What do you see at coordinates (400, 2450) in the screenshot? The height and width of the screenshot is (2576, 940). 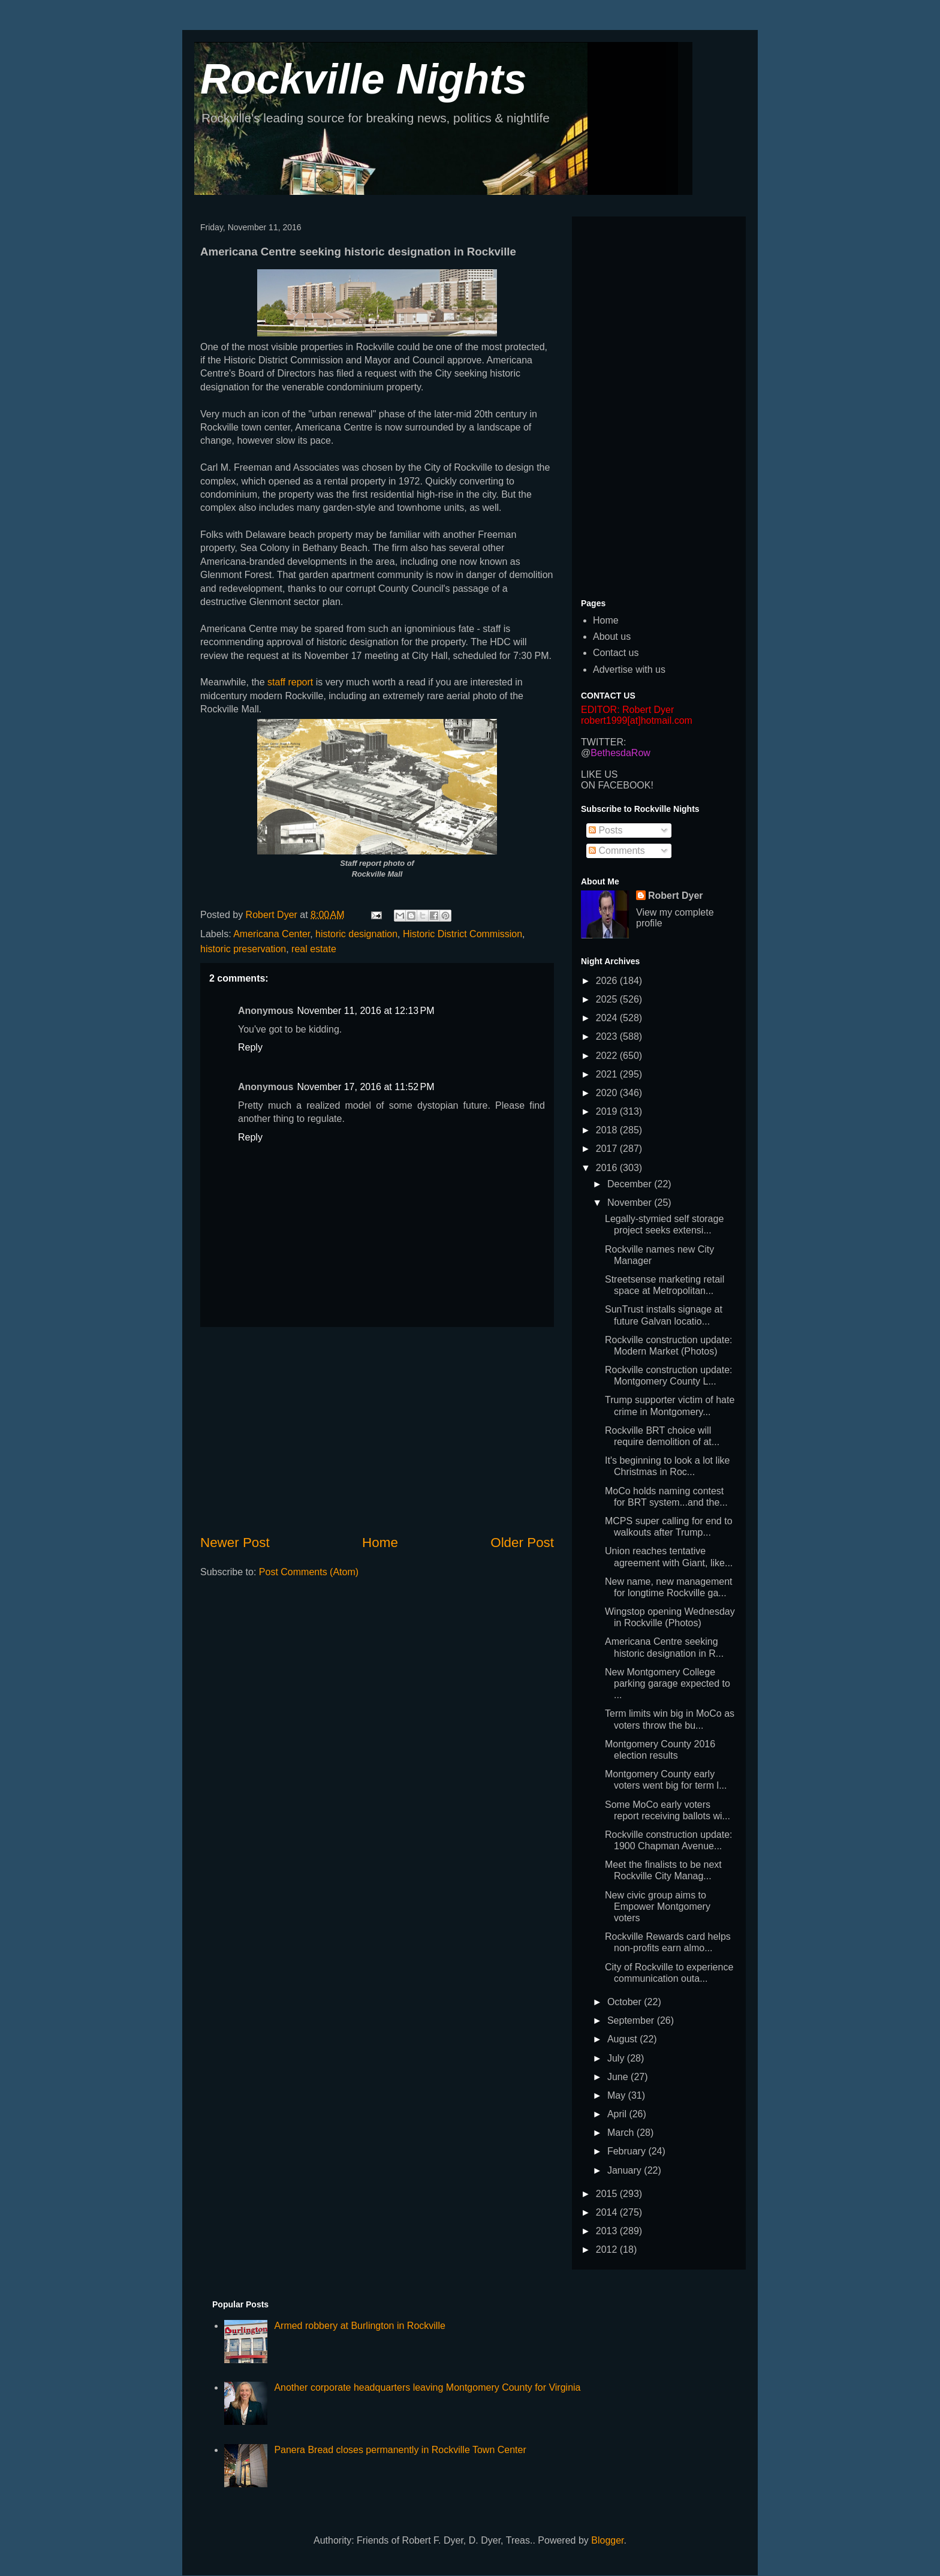 I see `Panera Bread closes permanently in Rockville Town Center` at bounding box center [400, 2450].